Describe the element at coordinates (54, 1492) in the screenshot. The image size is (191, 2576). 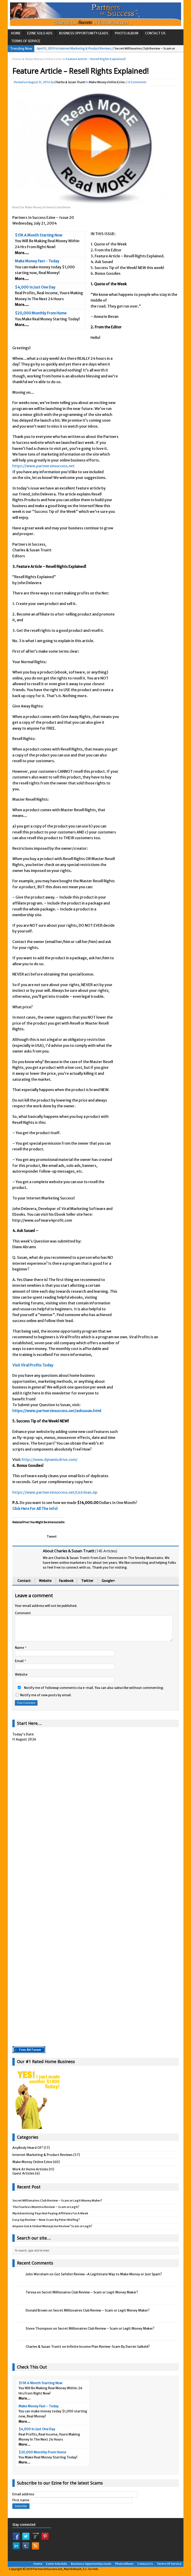
I see `https://www.partnersinsuccess.net/Listclean.zip` at that location.